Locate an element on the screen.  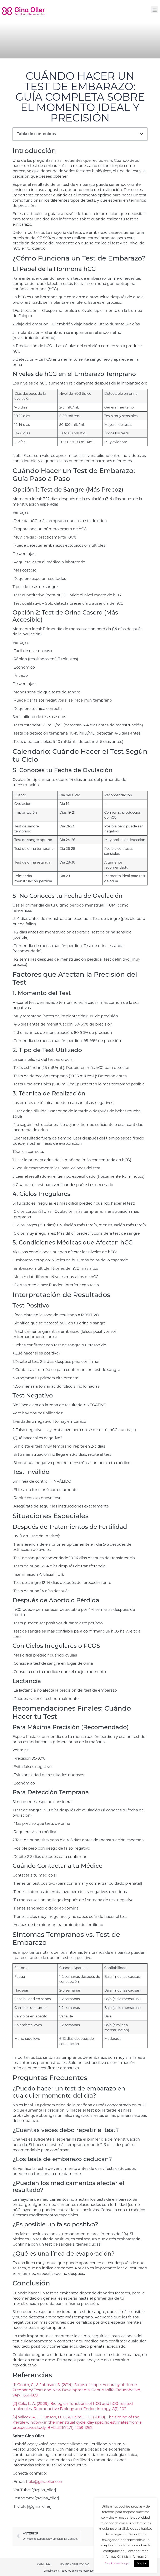
[button] is located at coordinates (154, 9).